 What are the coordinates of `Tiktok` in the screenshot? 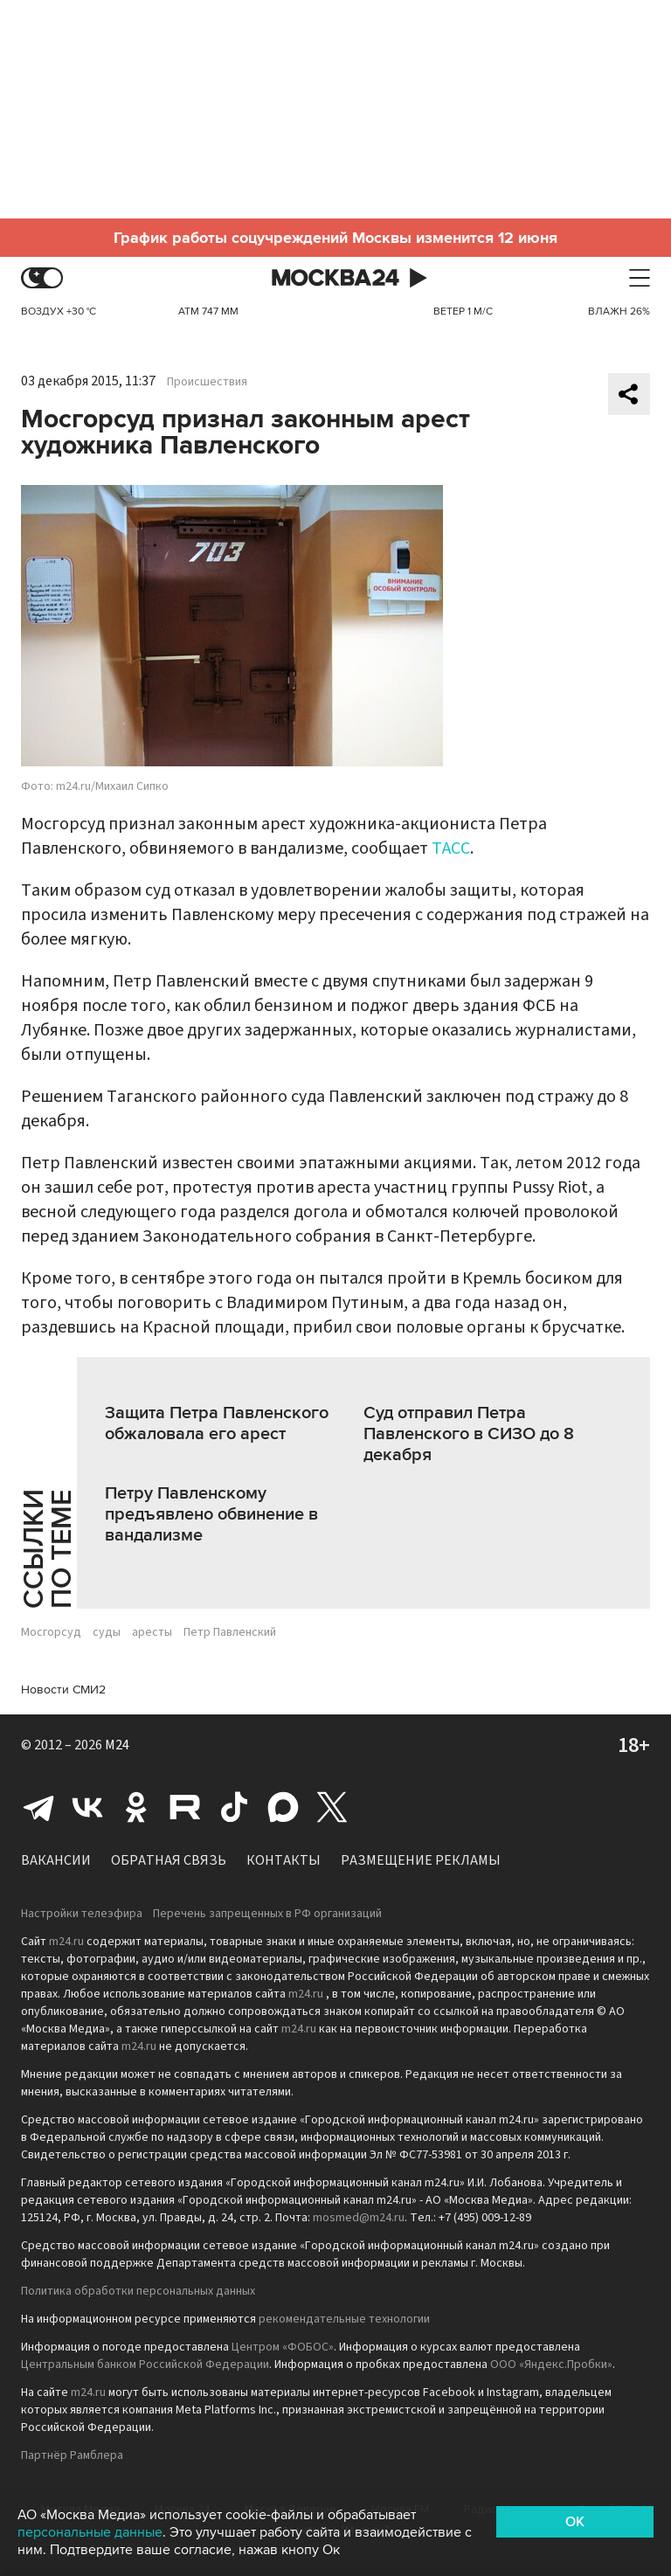 It's located at (234, 1807).